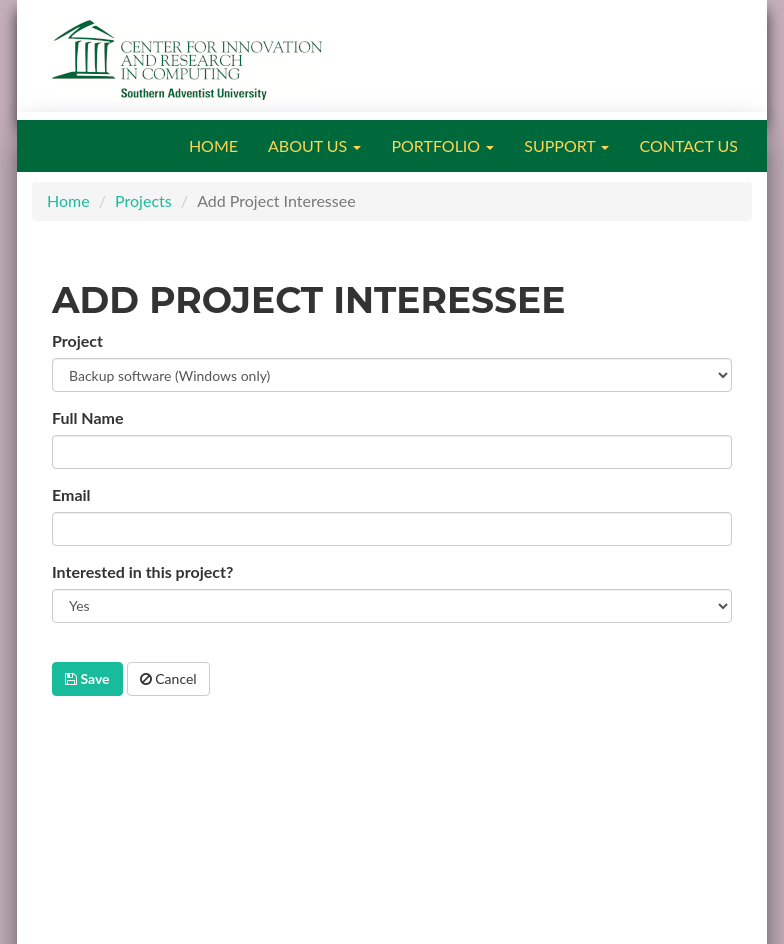  I want to click on Cancel, so click(168, 678).